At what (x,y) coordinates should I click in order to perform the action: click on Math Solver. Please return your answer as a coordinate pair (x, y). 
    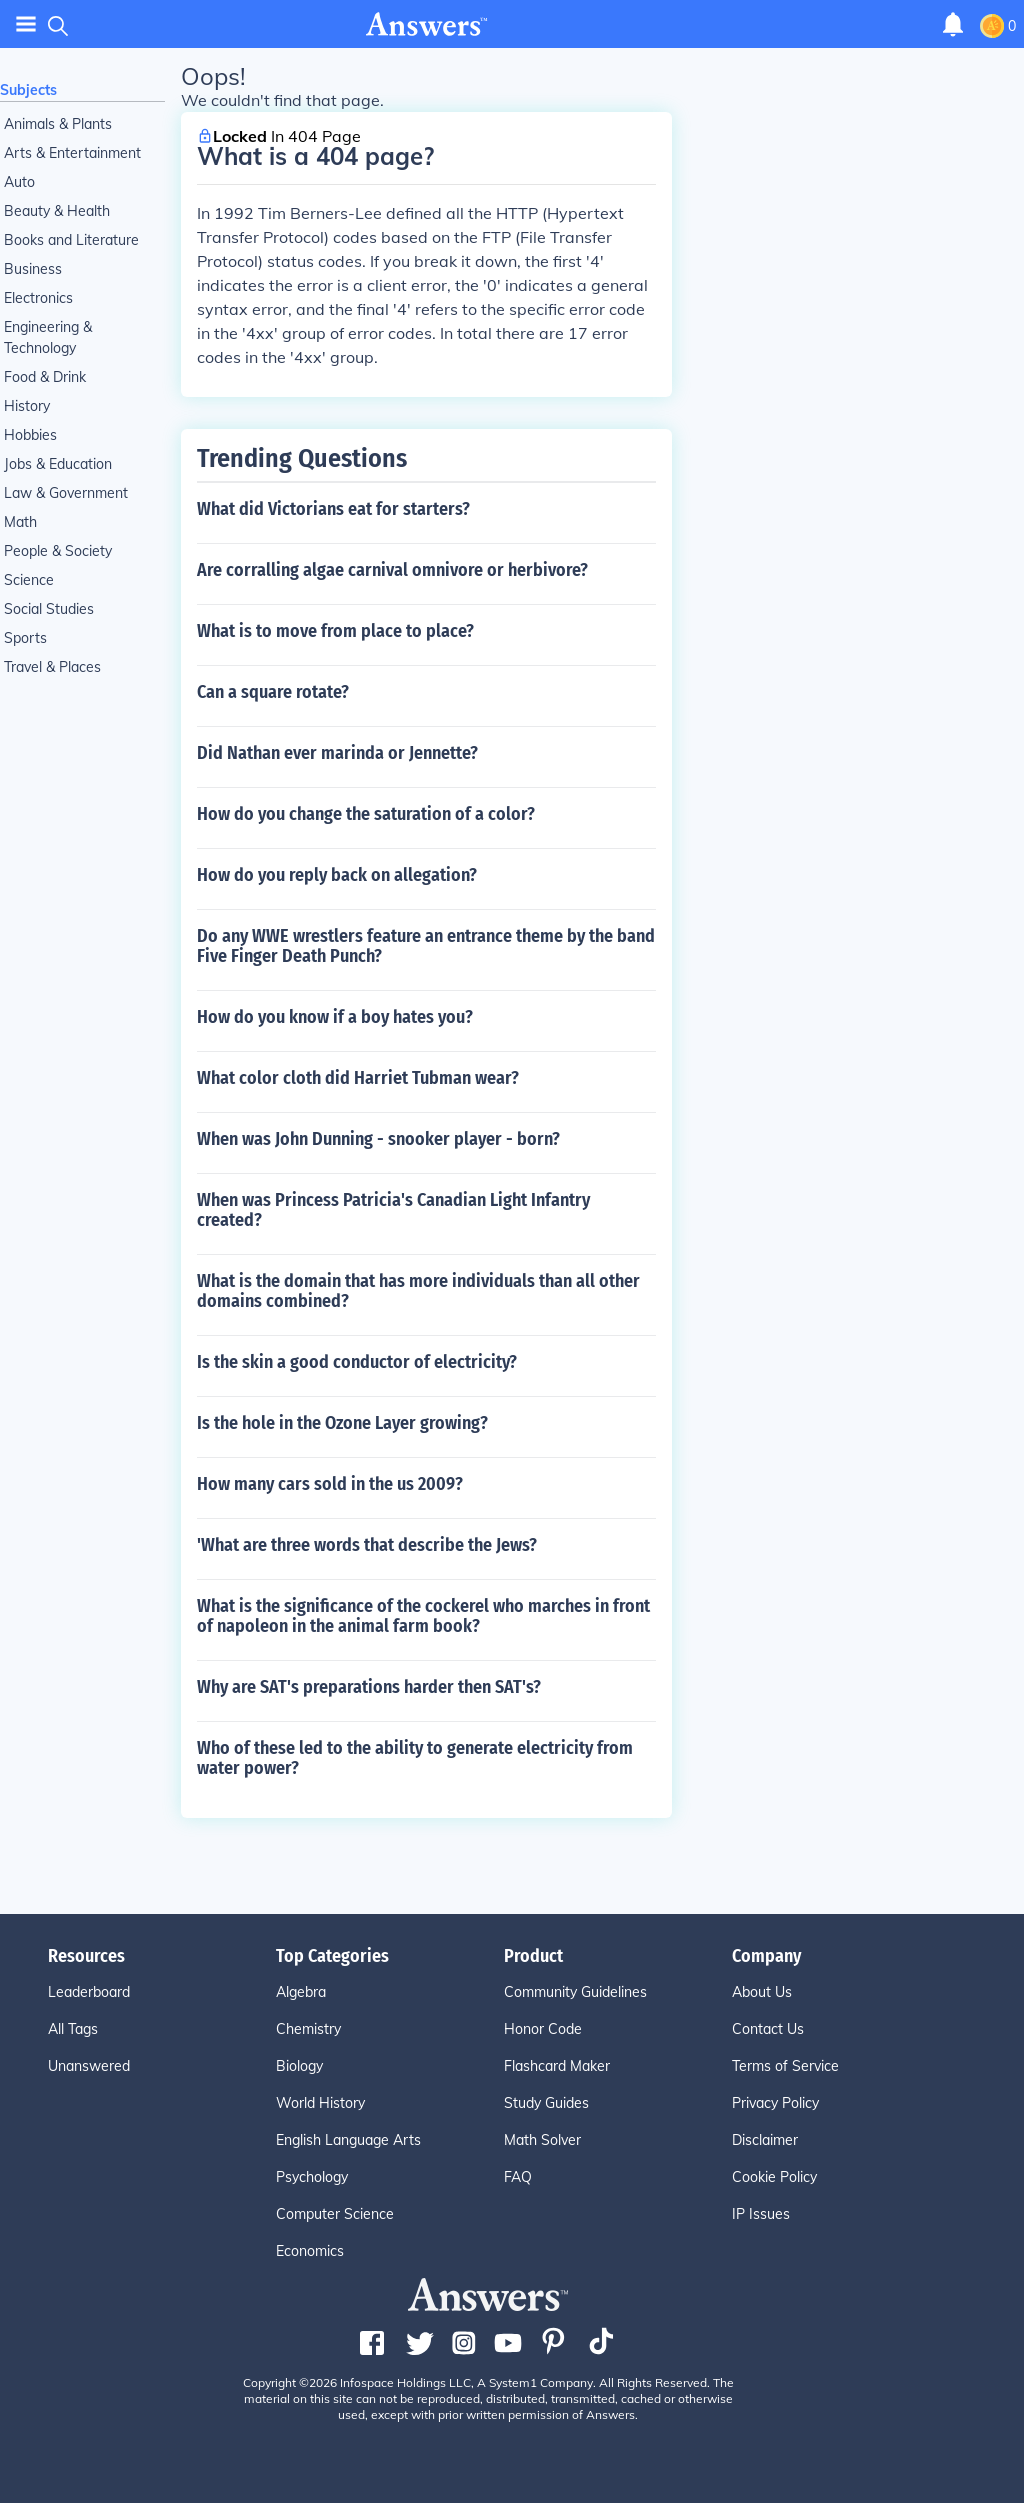
    Looking at the image, I should click on (542, 2140).